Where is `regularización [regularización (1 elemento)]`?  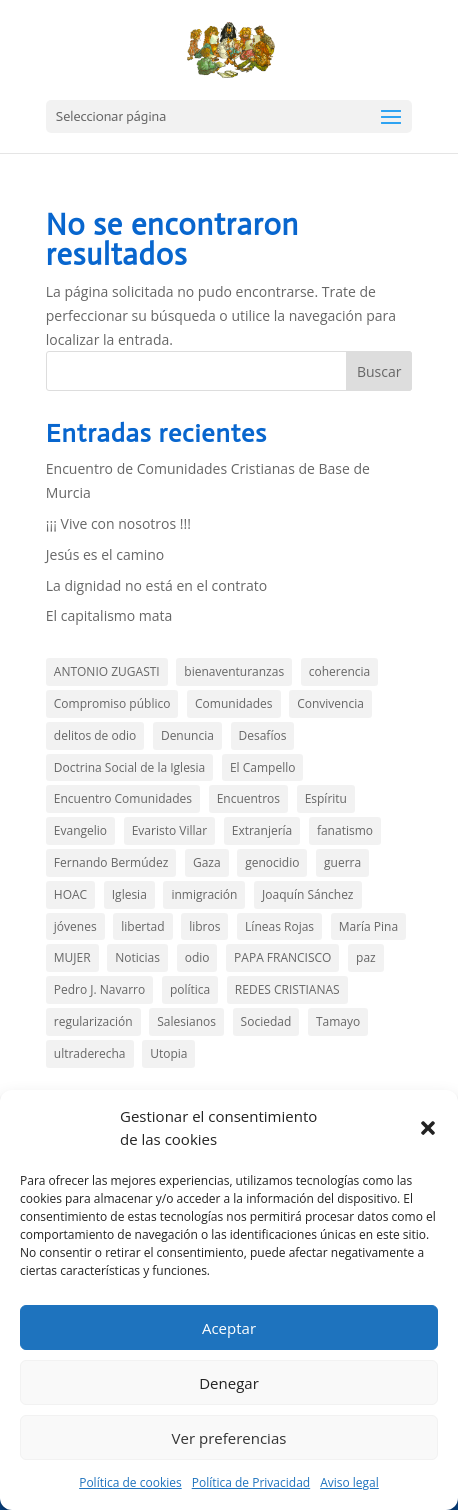 regularización [regularización (1 elemento)] is located at coordinates (93, 1021).